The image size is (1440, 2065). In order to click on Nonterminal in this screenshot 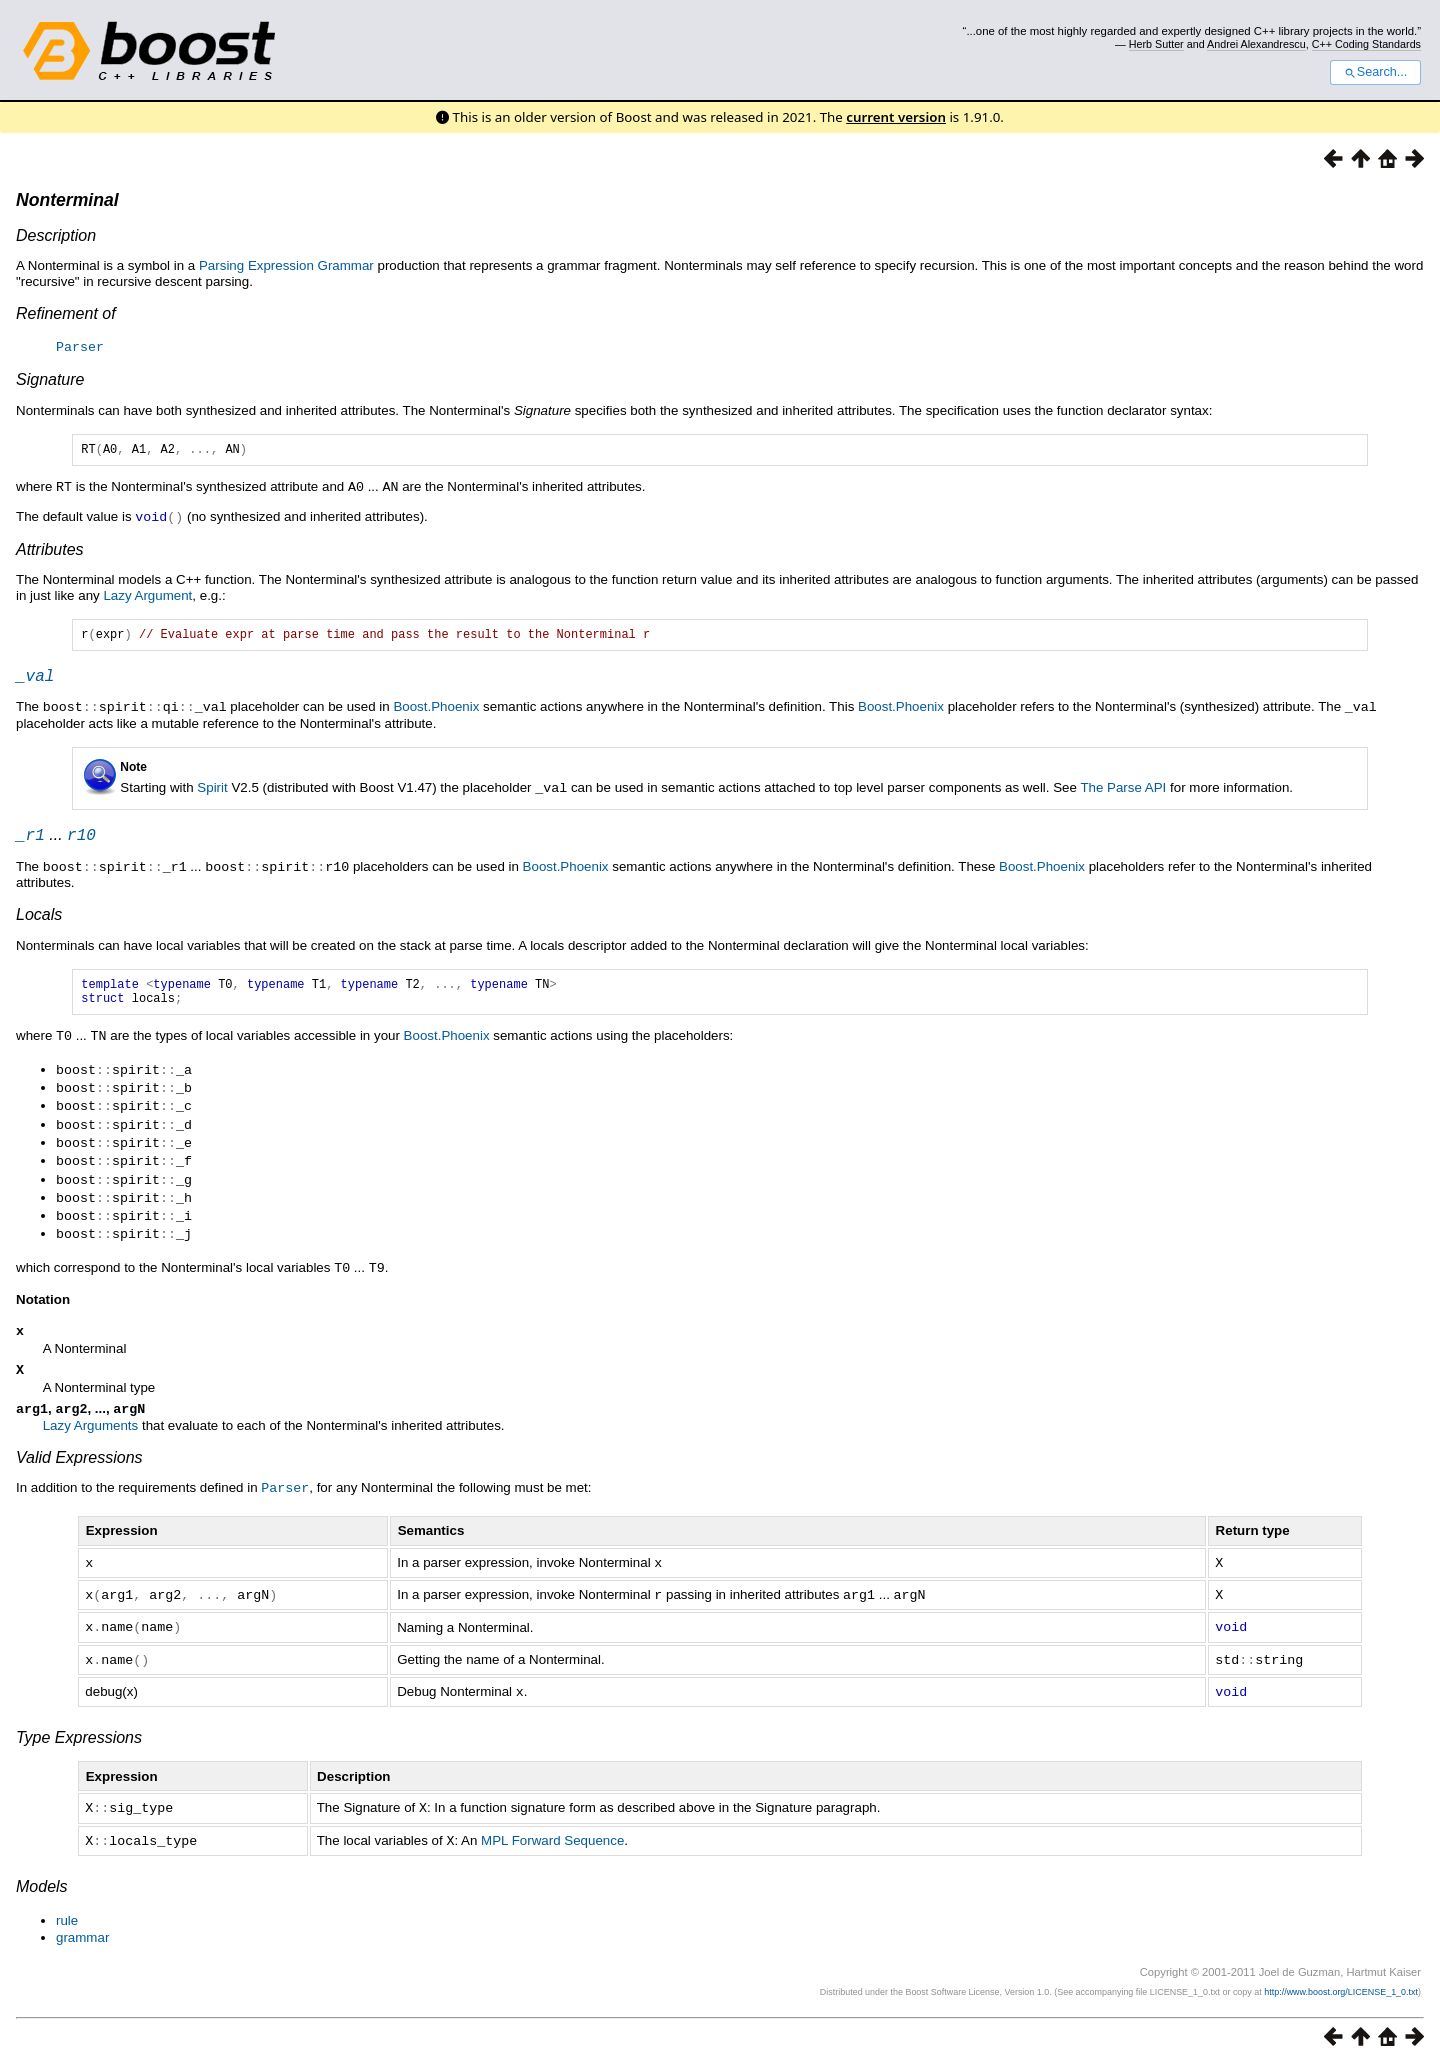, I will do `click(67, 200)`.